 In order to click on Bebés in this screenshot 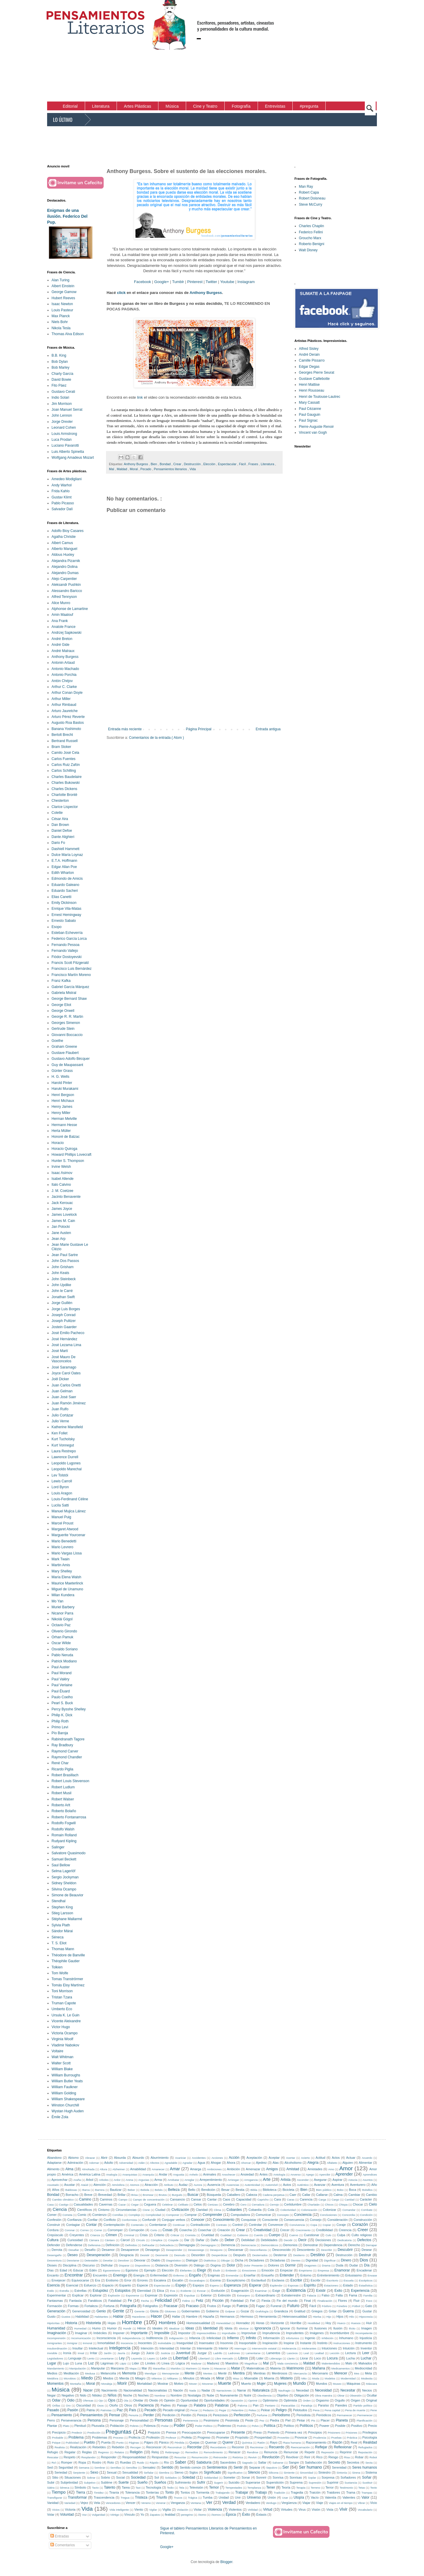, I will do `click(159, 2189)`.